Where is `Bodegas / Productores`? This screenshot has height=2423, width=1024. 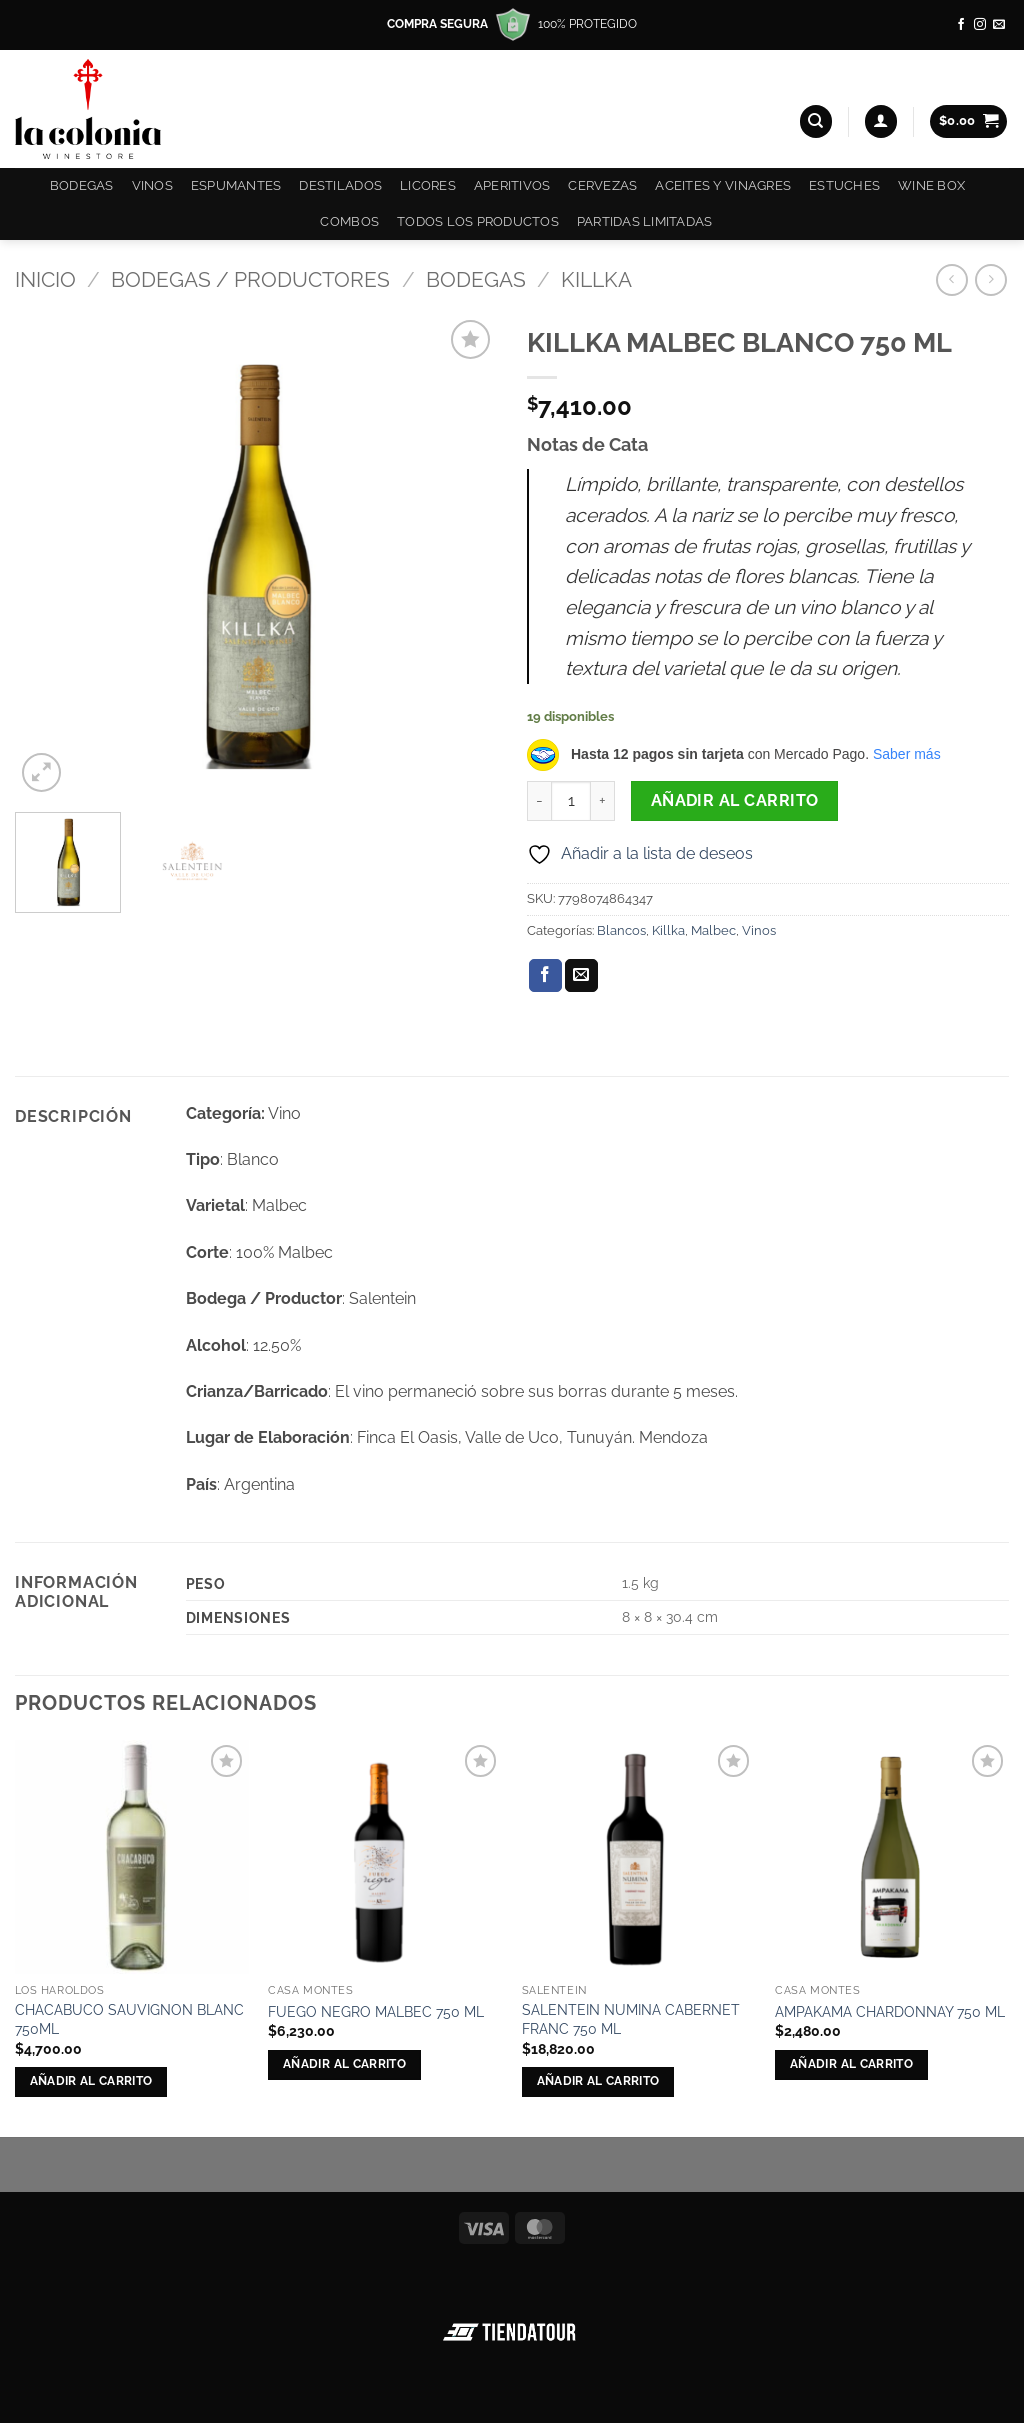
Bodegas / Productores is located at coordinates (250, 279).